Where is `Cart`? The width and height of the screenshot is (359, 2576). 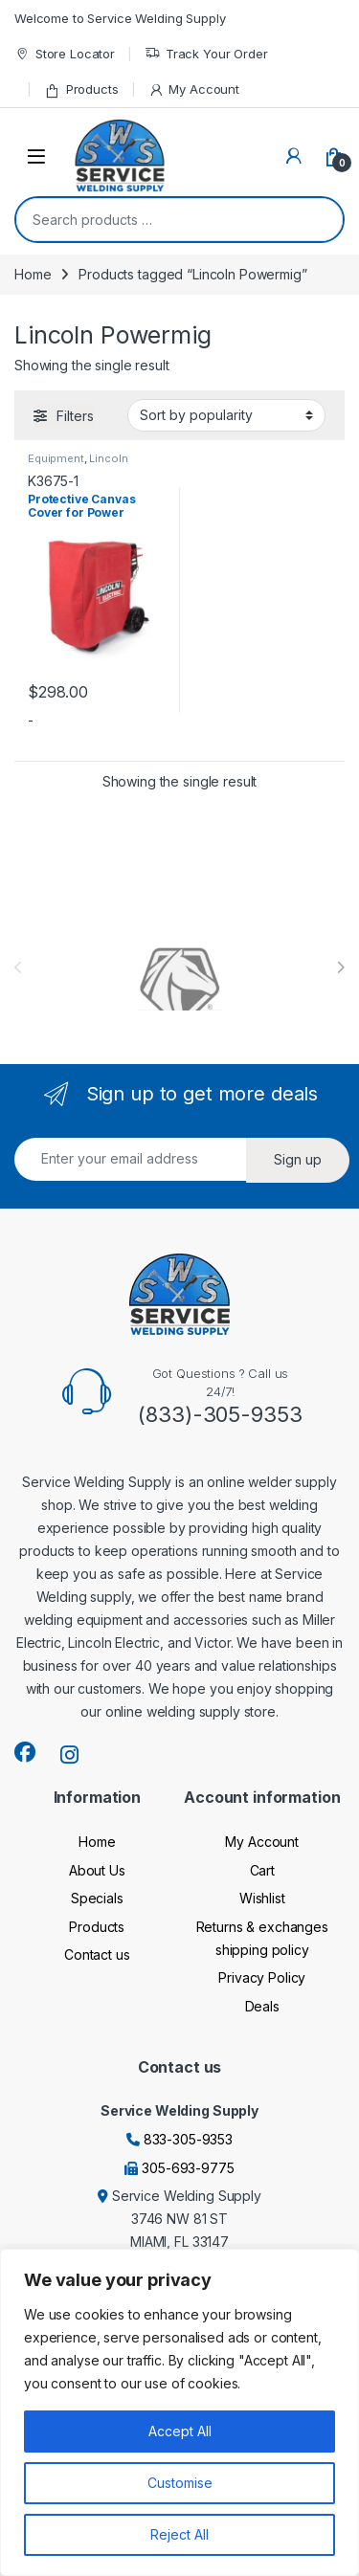 Cart is located at coordinates (262, 1870).